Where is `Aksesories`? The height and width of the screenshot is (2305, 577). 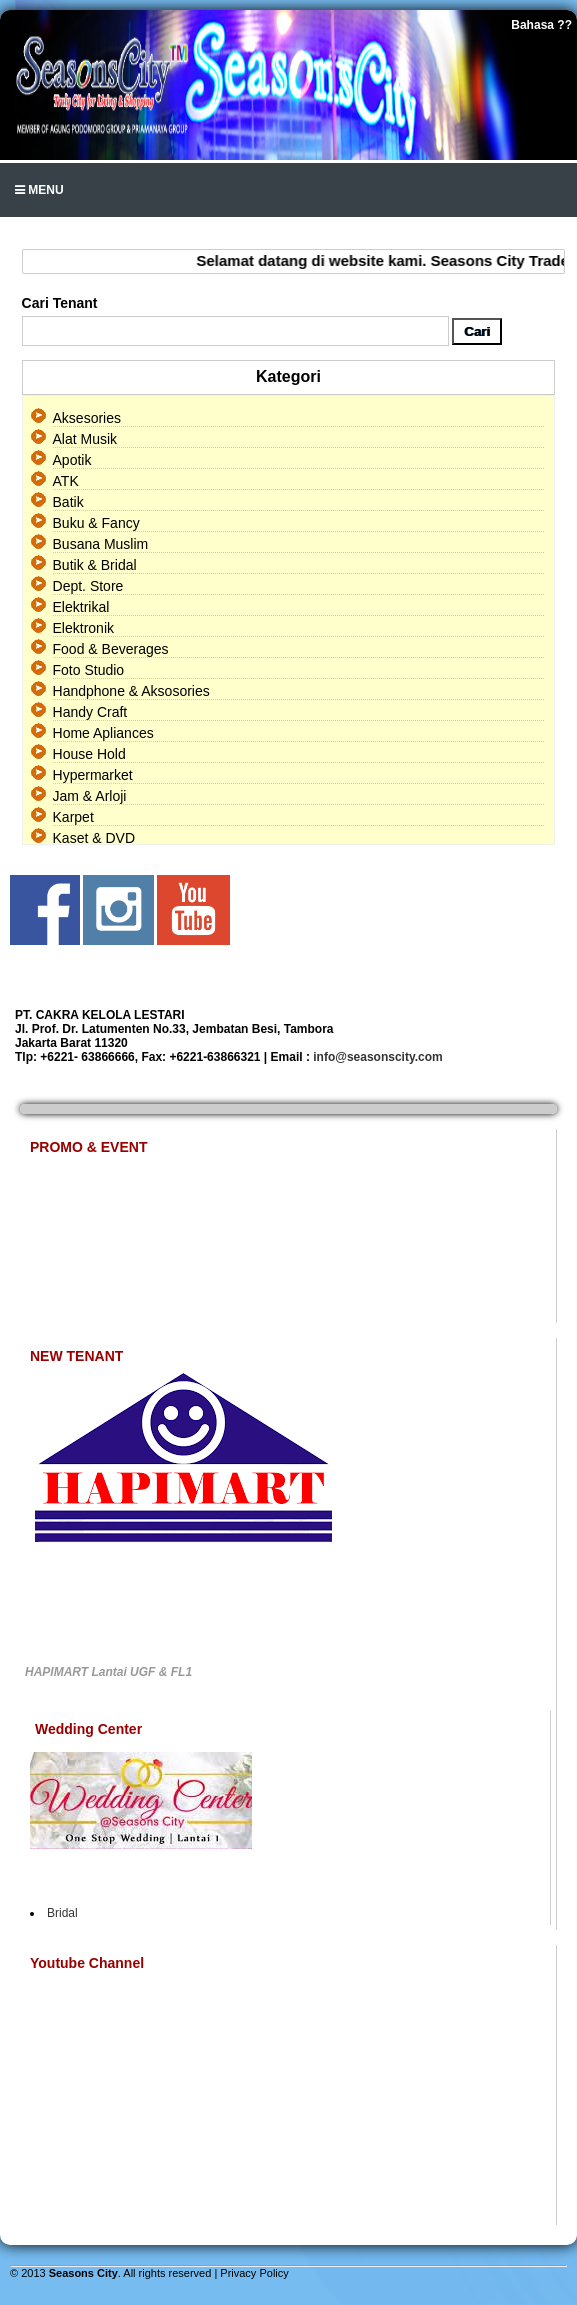 Aksesories is located at coordinates (87, 418).